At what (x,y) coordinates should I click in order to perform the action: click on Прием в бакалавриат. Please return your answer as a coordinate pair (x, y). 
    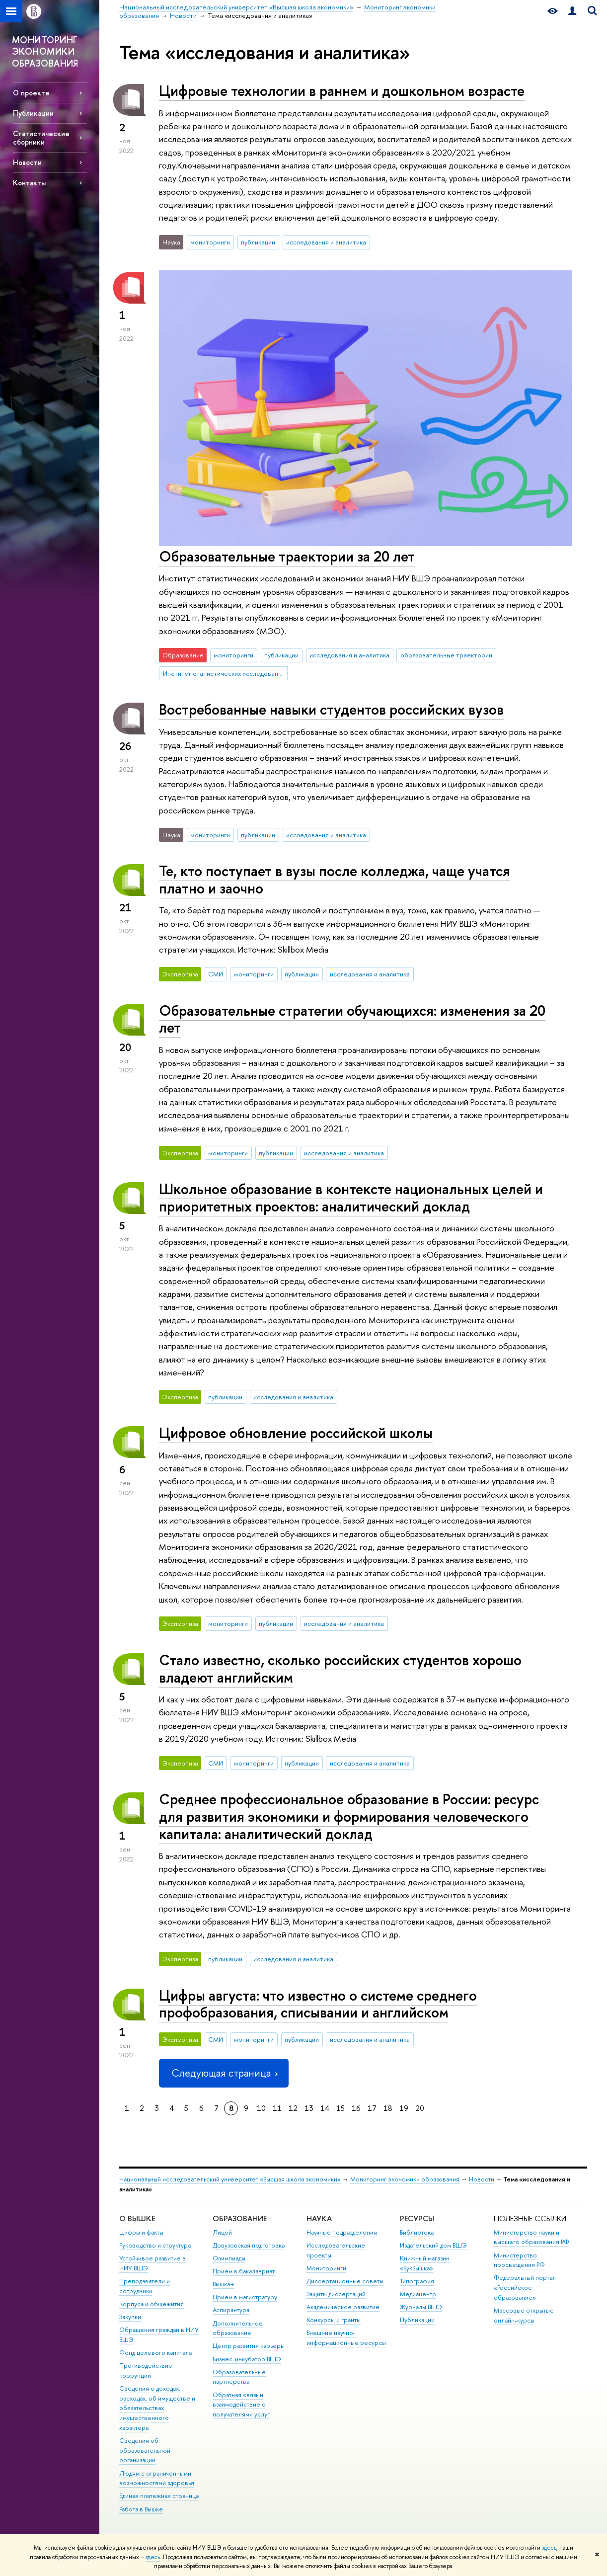
    Looking at the image, I should click on (244, 2271).